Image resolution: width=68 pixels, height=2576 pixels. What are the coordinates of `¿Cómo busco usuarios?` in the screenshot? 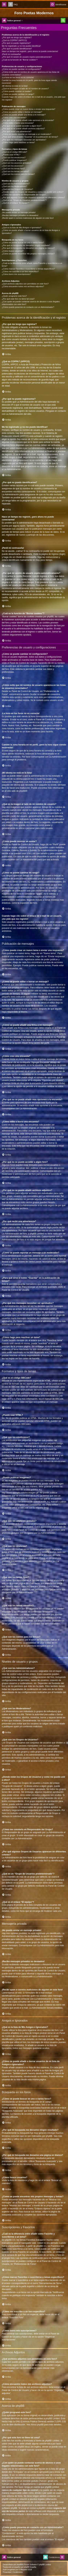 It's located at (12, 251).